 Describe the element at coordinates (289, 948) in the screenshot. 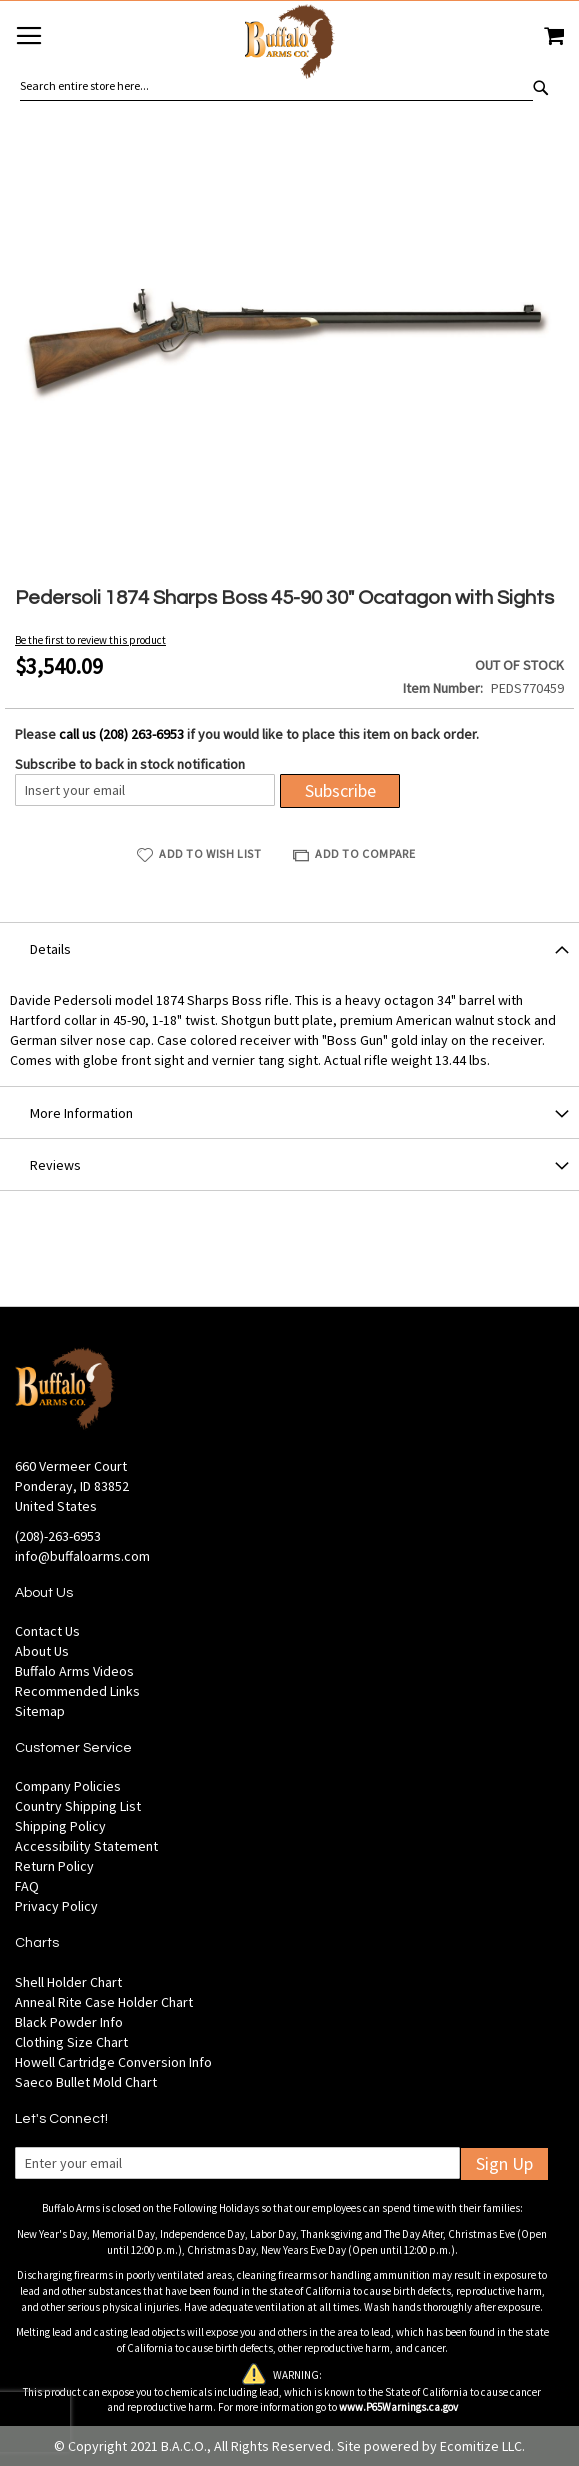

I see `[tab]` at that location.